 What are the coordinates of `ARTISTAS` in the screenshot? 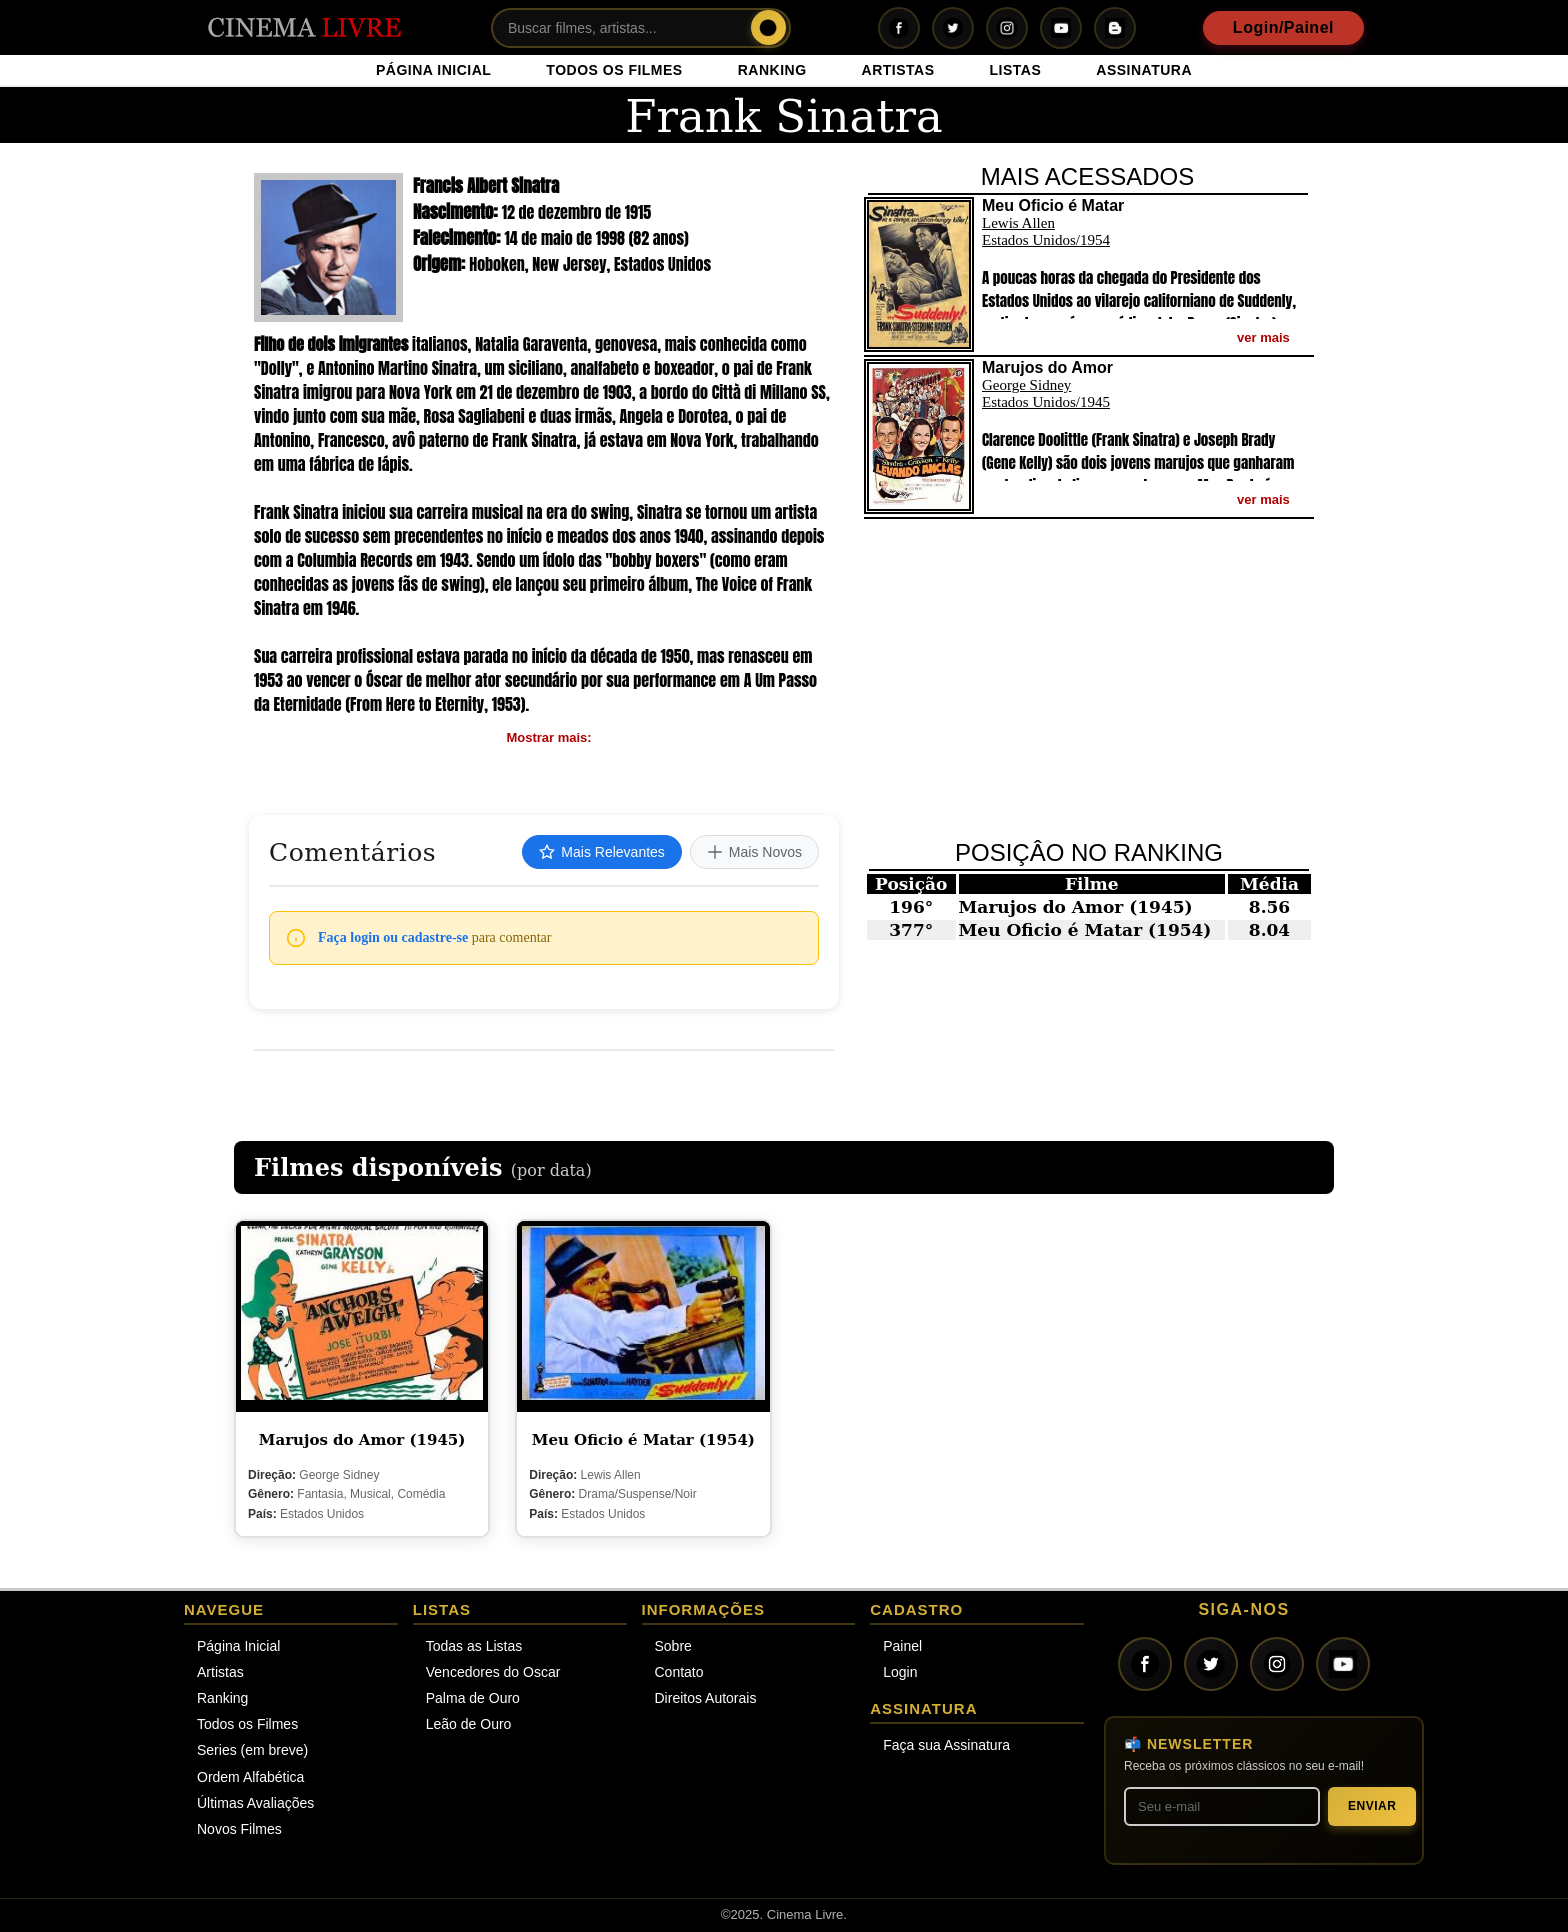 It's located at (898, 70).